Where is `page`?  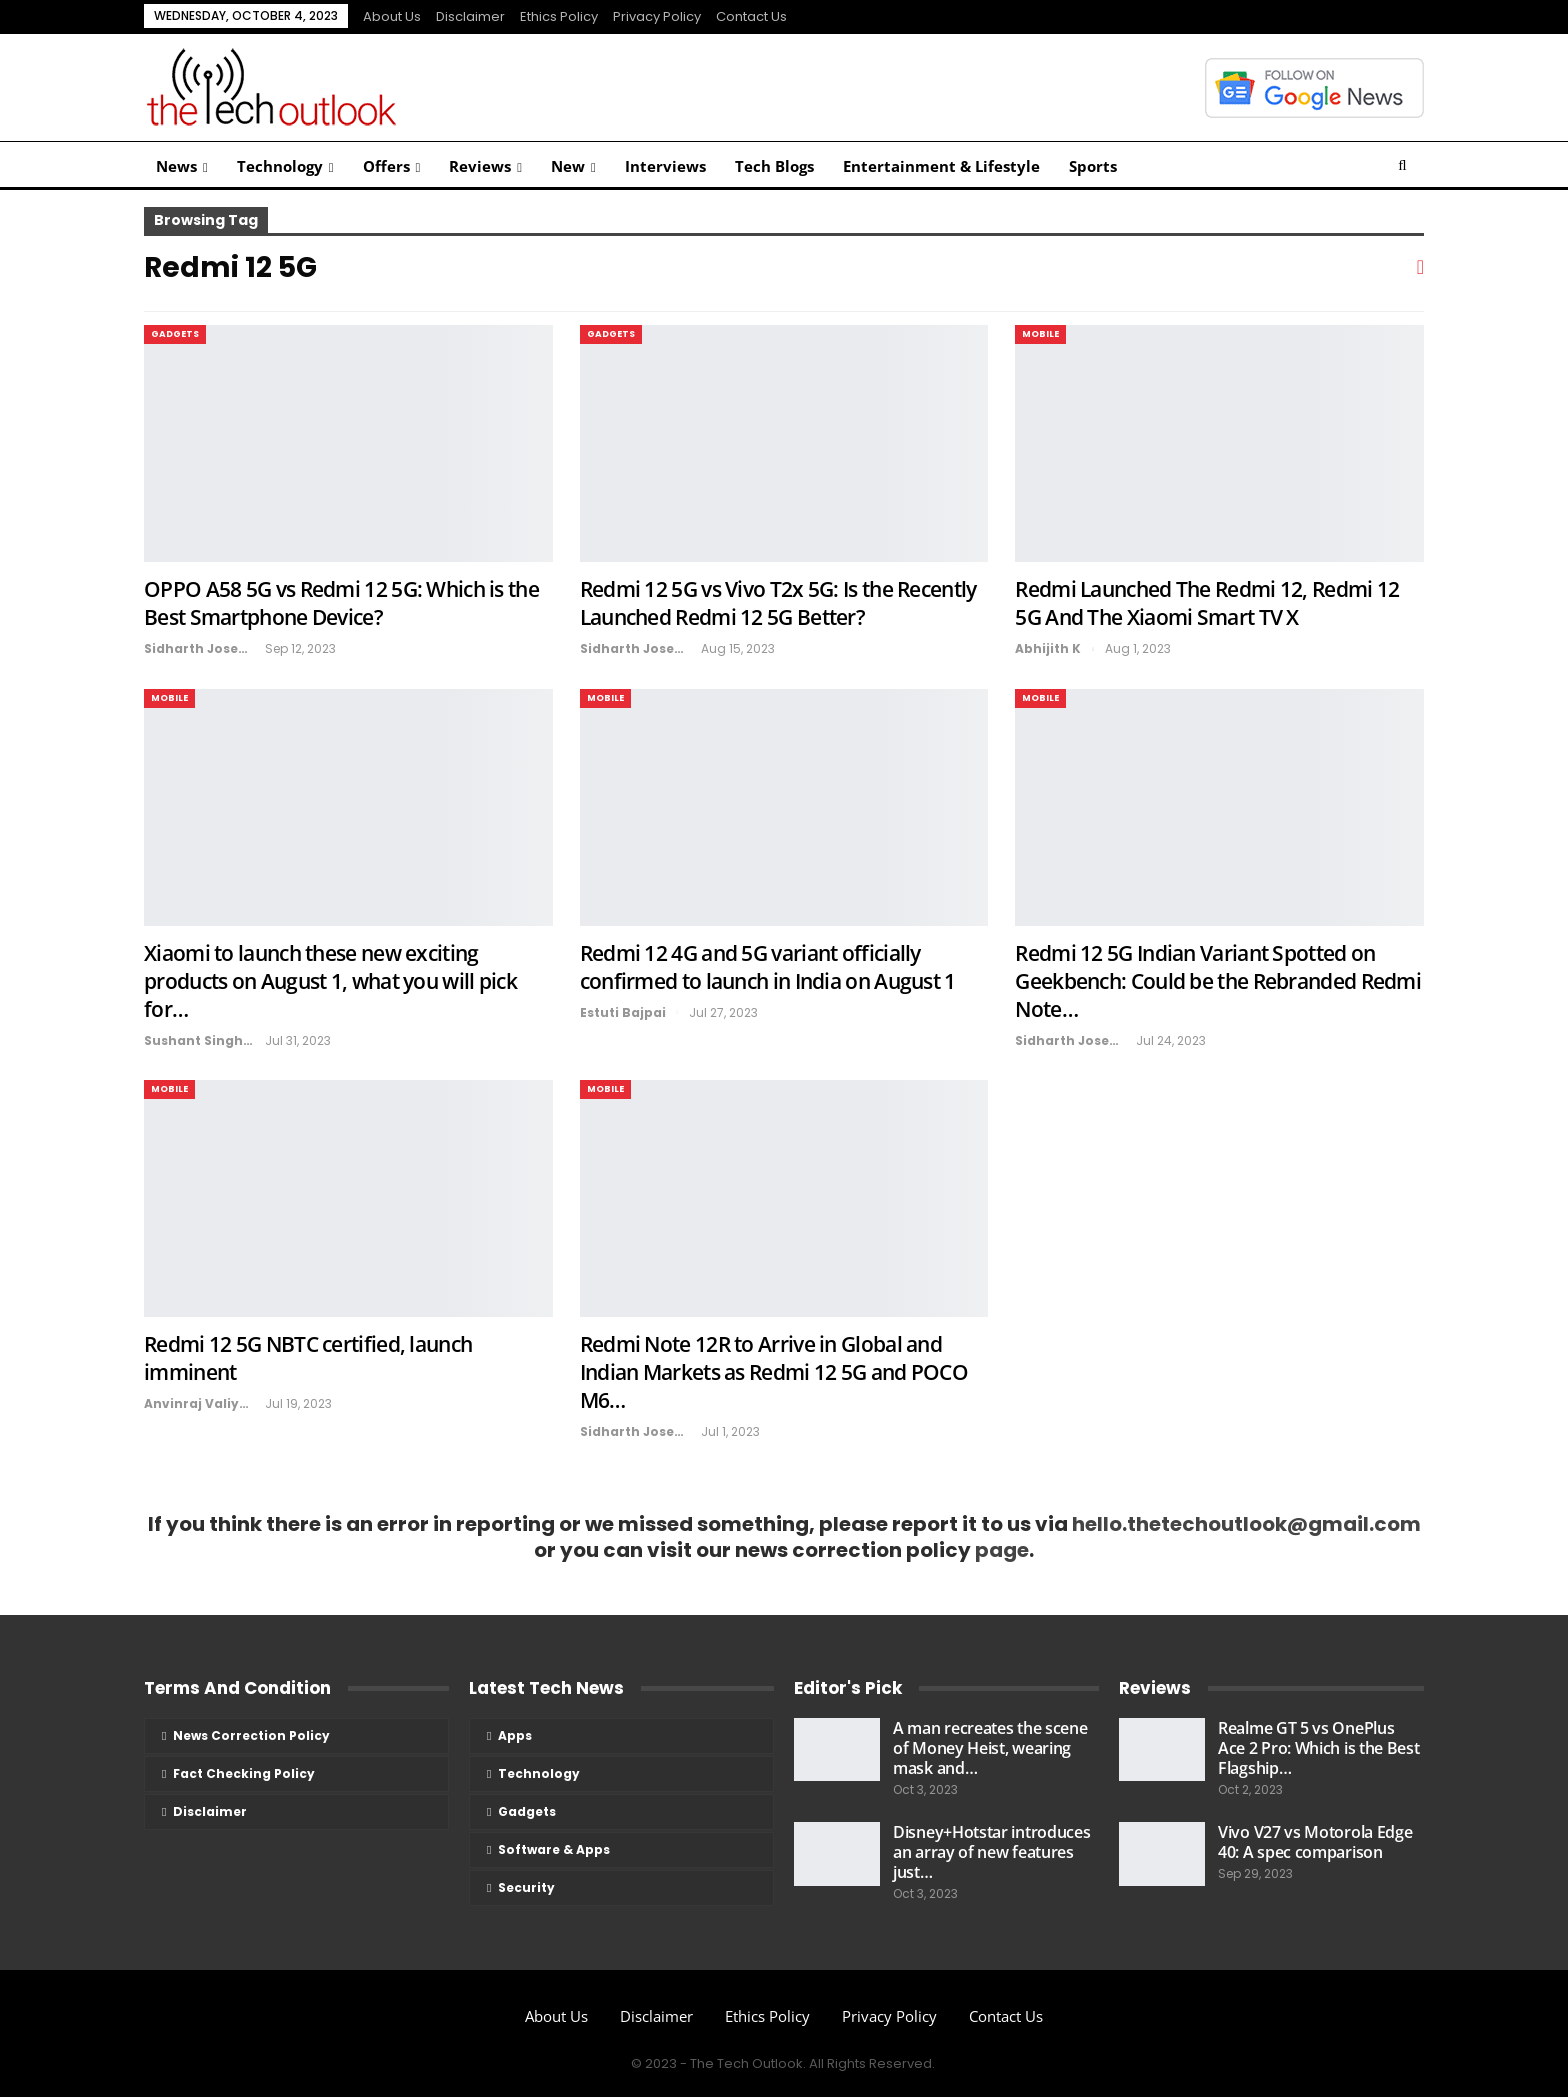
page is located at coordinates (1002, 1550).